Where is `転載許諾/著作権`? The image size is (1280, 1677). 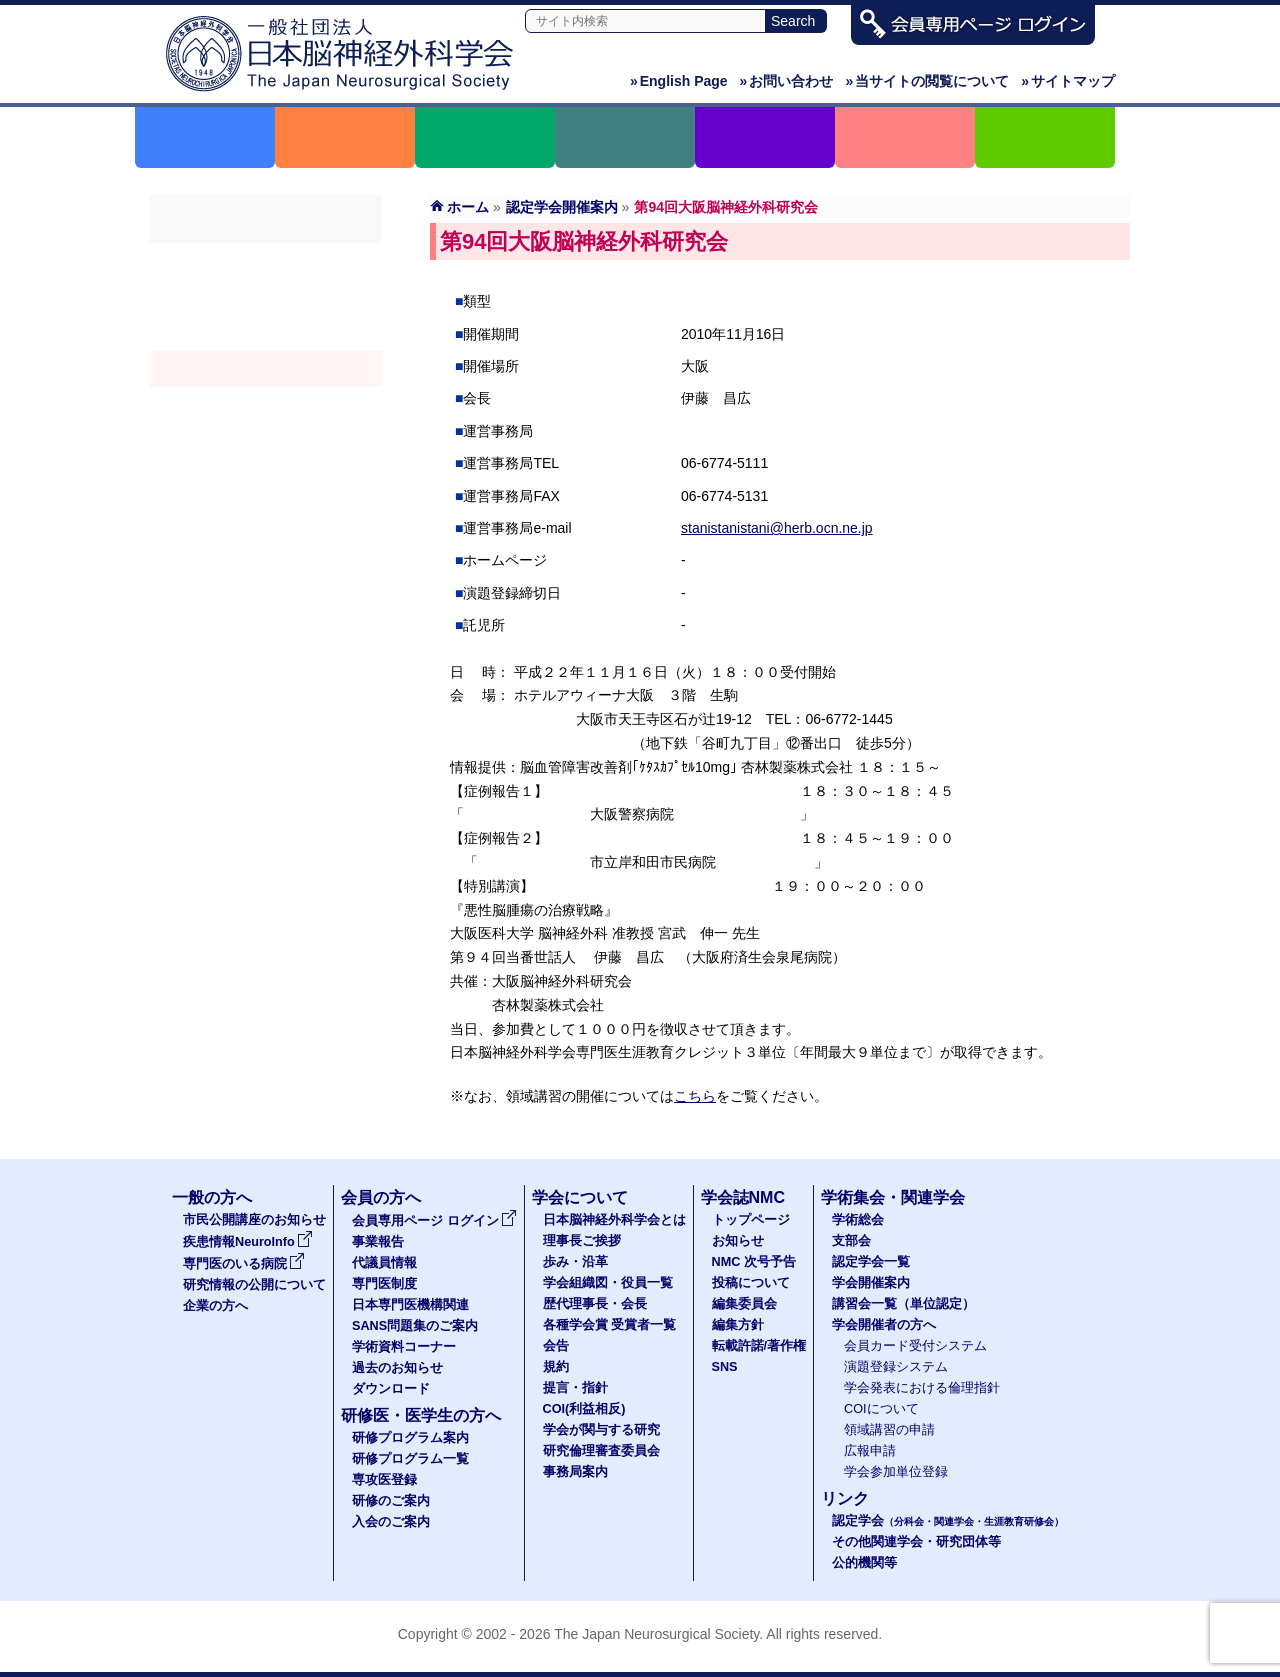
転載許諾/著作権 is located at coordinates (759, 1346).